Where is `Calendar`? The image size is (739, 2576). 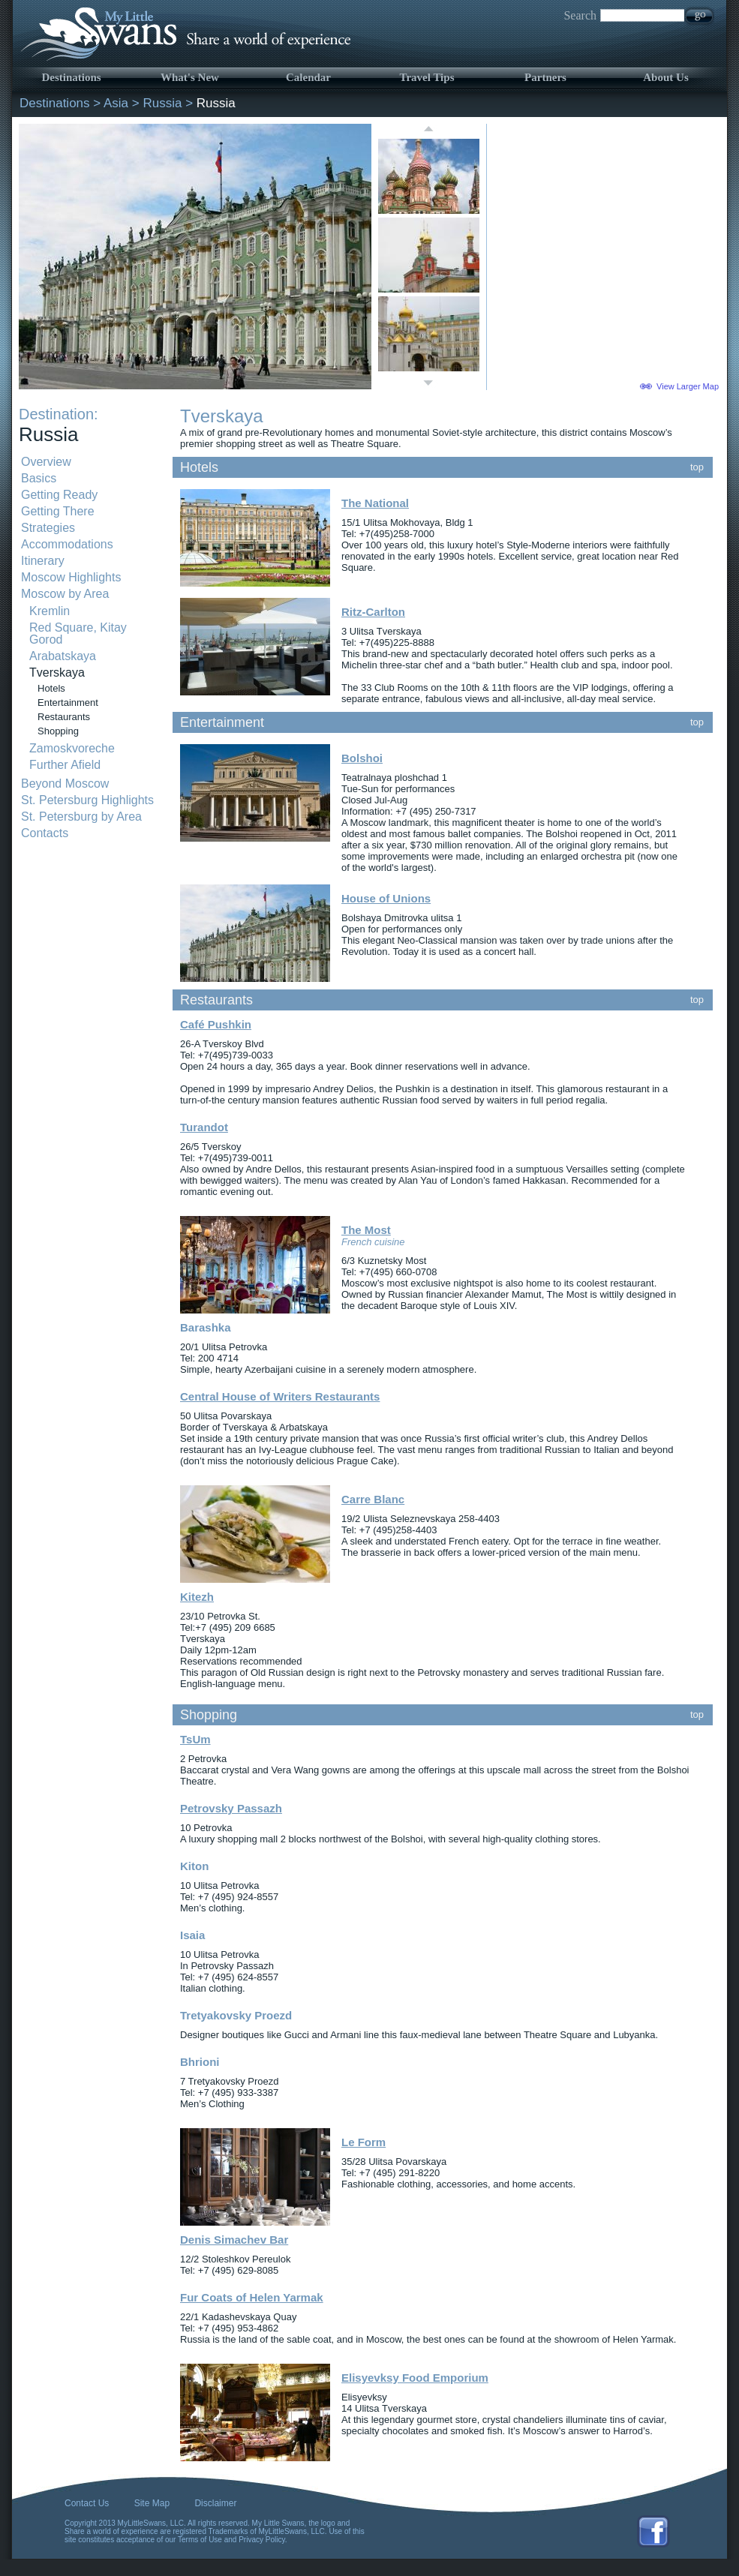
Calendar is located at coordinates (308, 77).